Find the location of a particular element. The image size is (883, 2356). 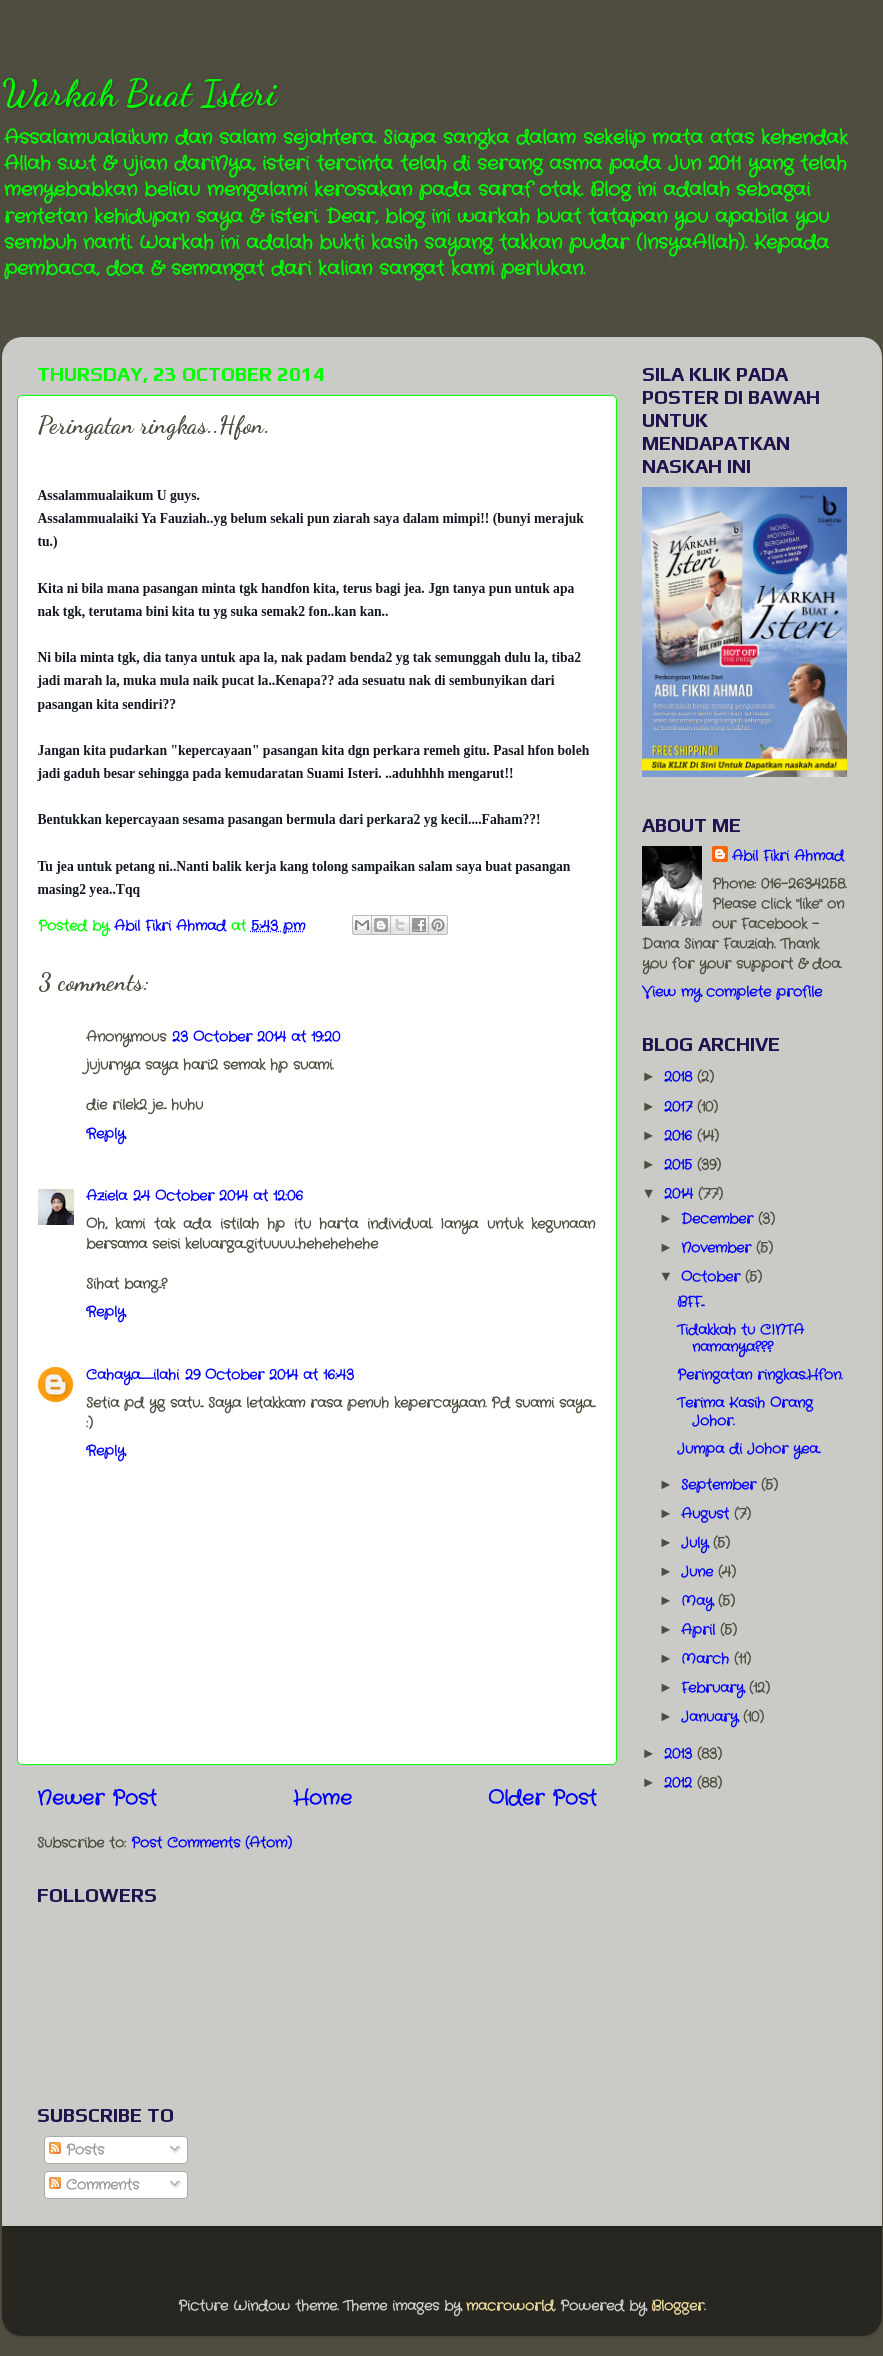

Peringatan ringkas..Hfon. is located at coordinates (759, 1375).